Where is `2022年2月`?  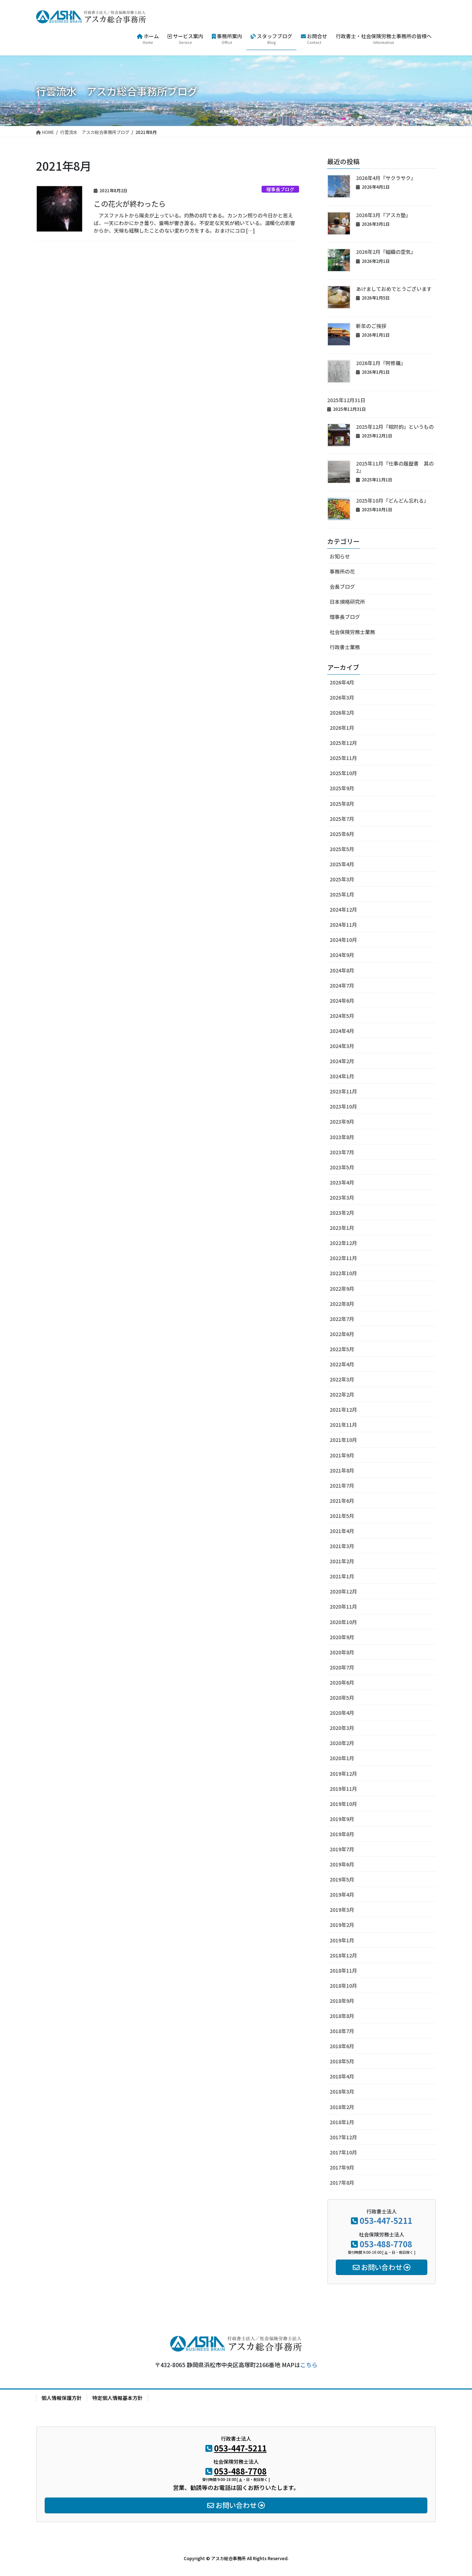
2022年2月 is located at coordinates (342, 1394).